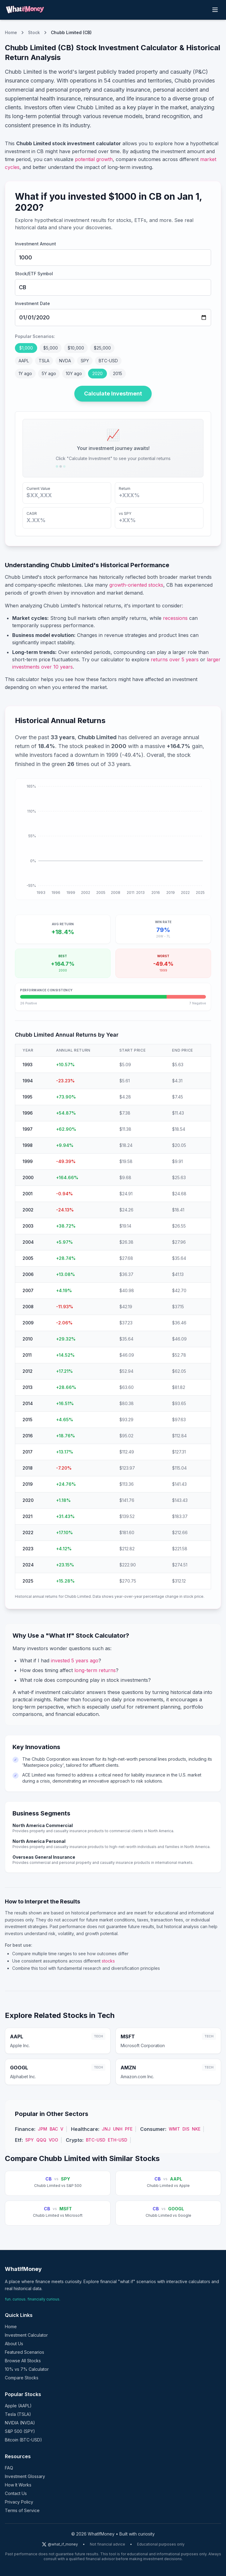 The width and height of the screenshot is (226, 2576). What do you see at coordinates (11, 32) in the screenshot?
I see `Home` at bounding box center [11, 32].